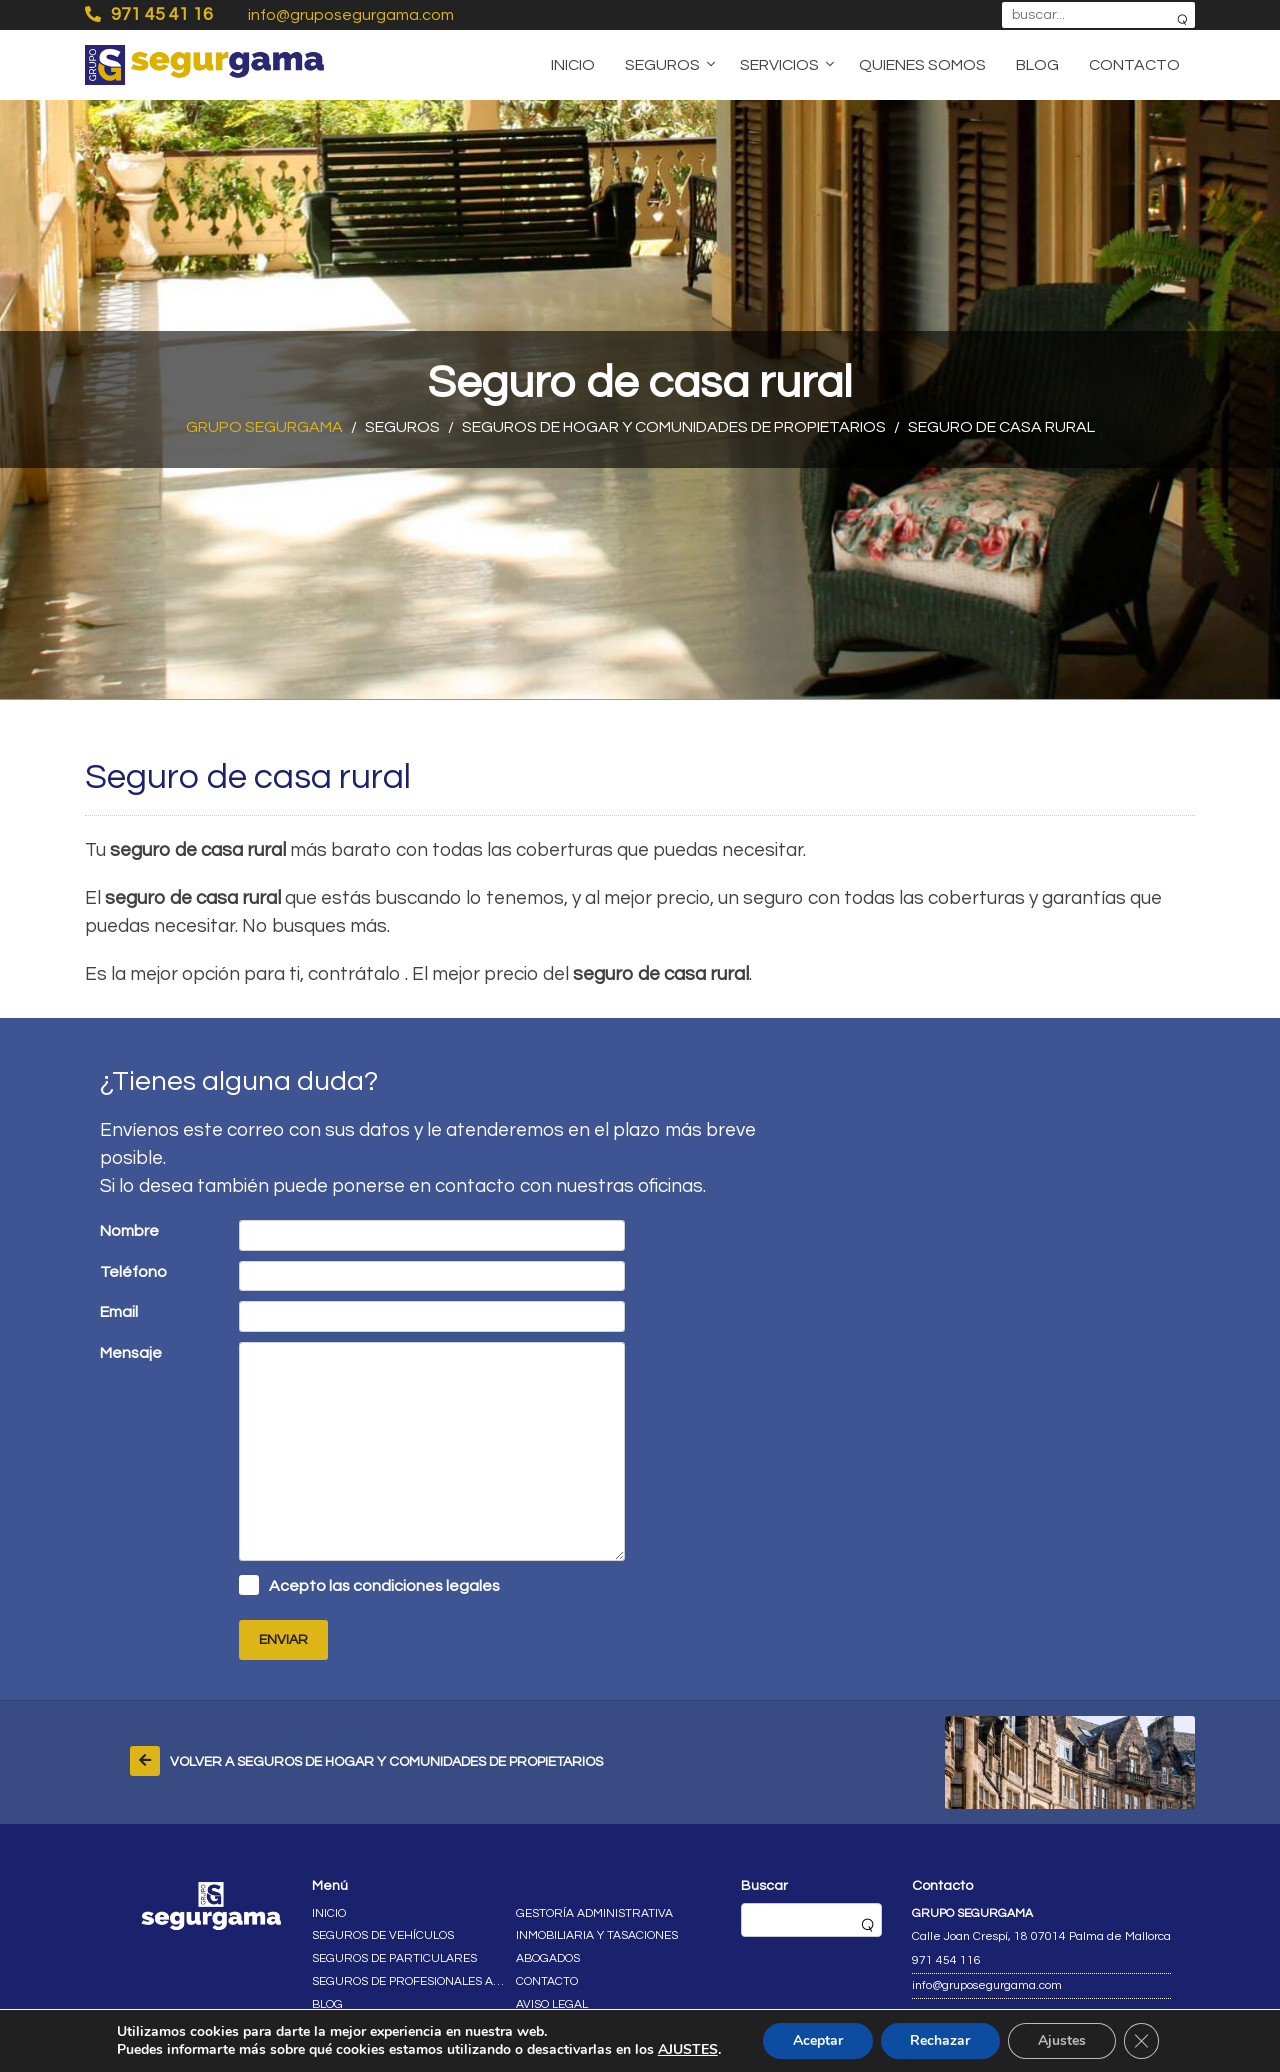 This screenshot has width=1280, height=2072. What do you see at coordinates (817, 2040) in the screenshot?
I see `Aceptar` at bounding box center [817, 2040].